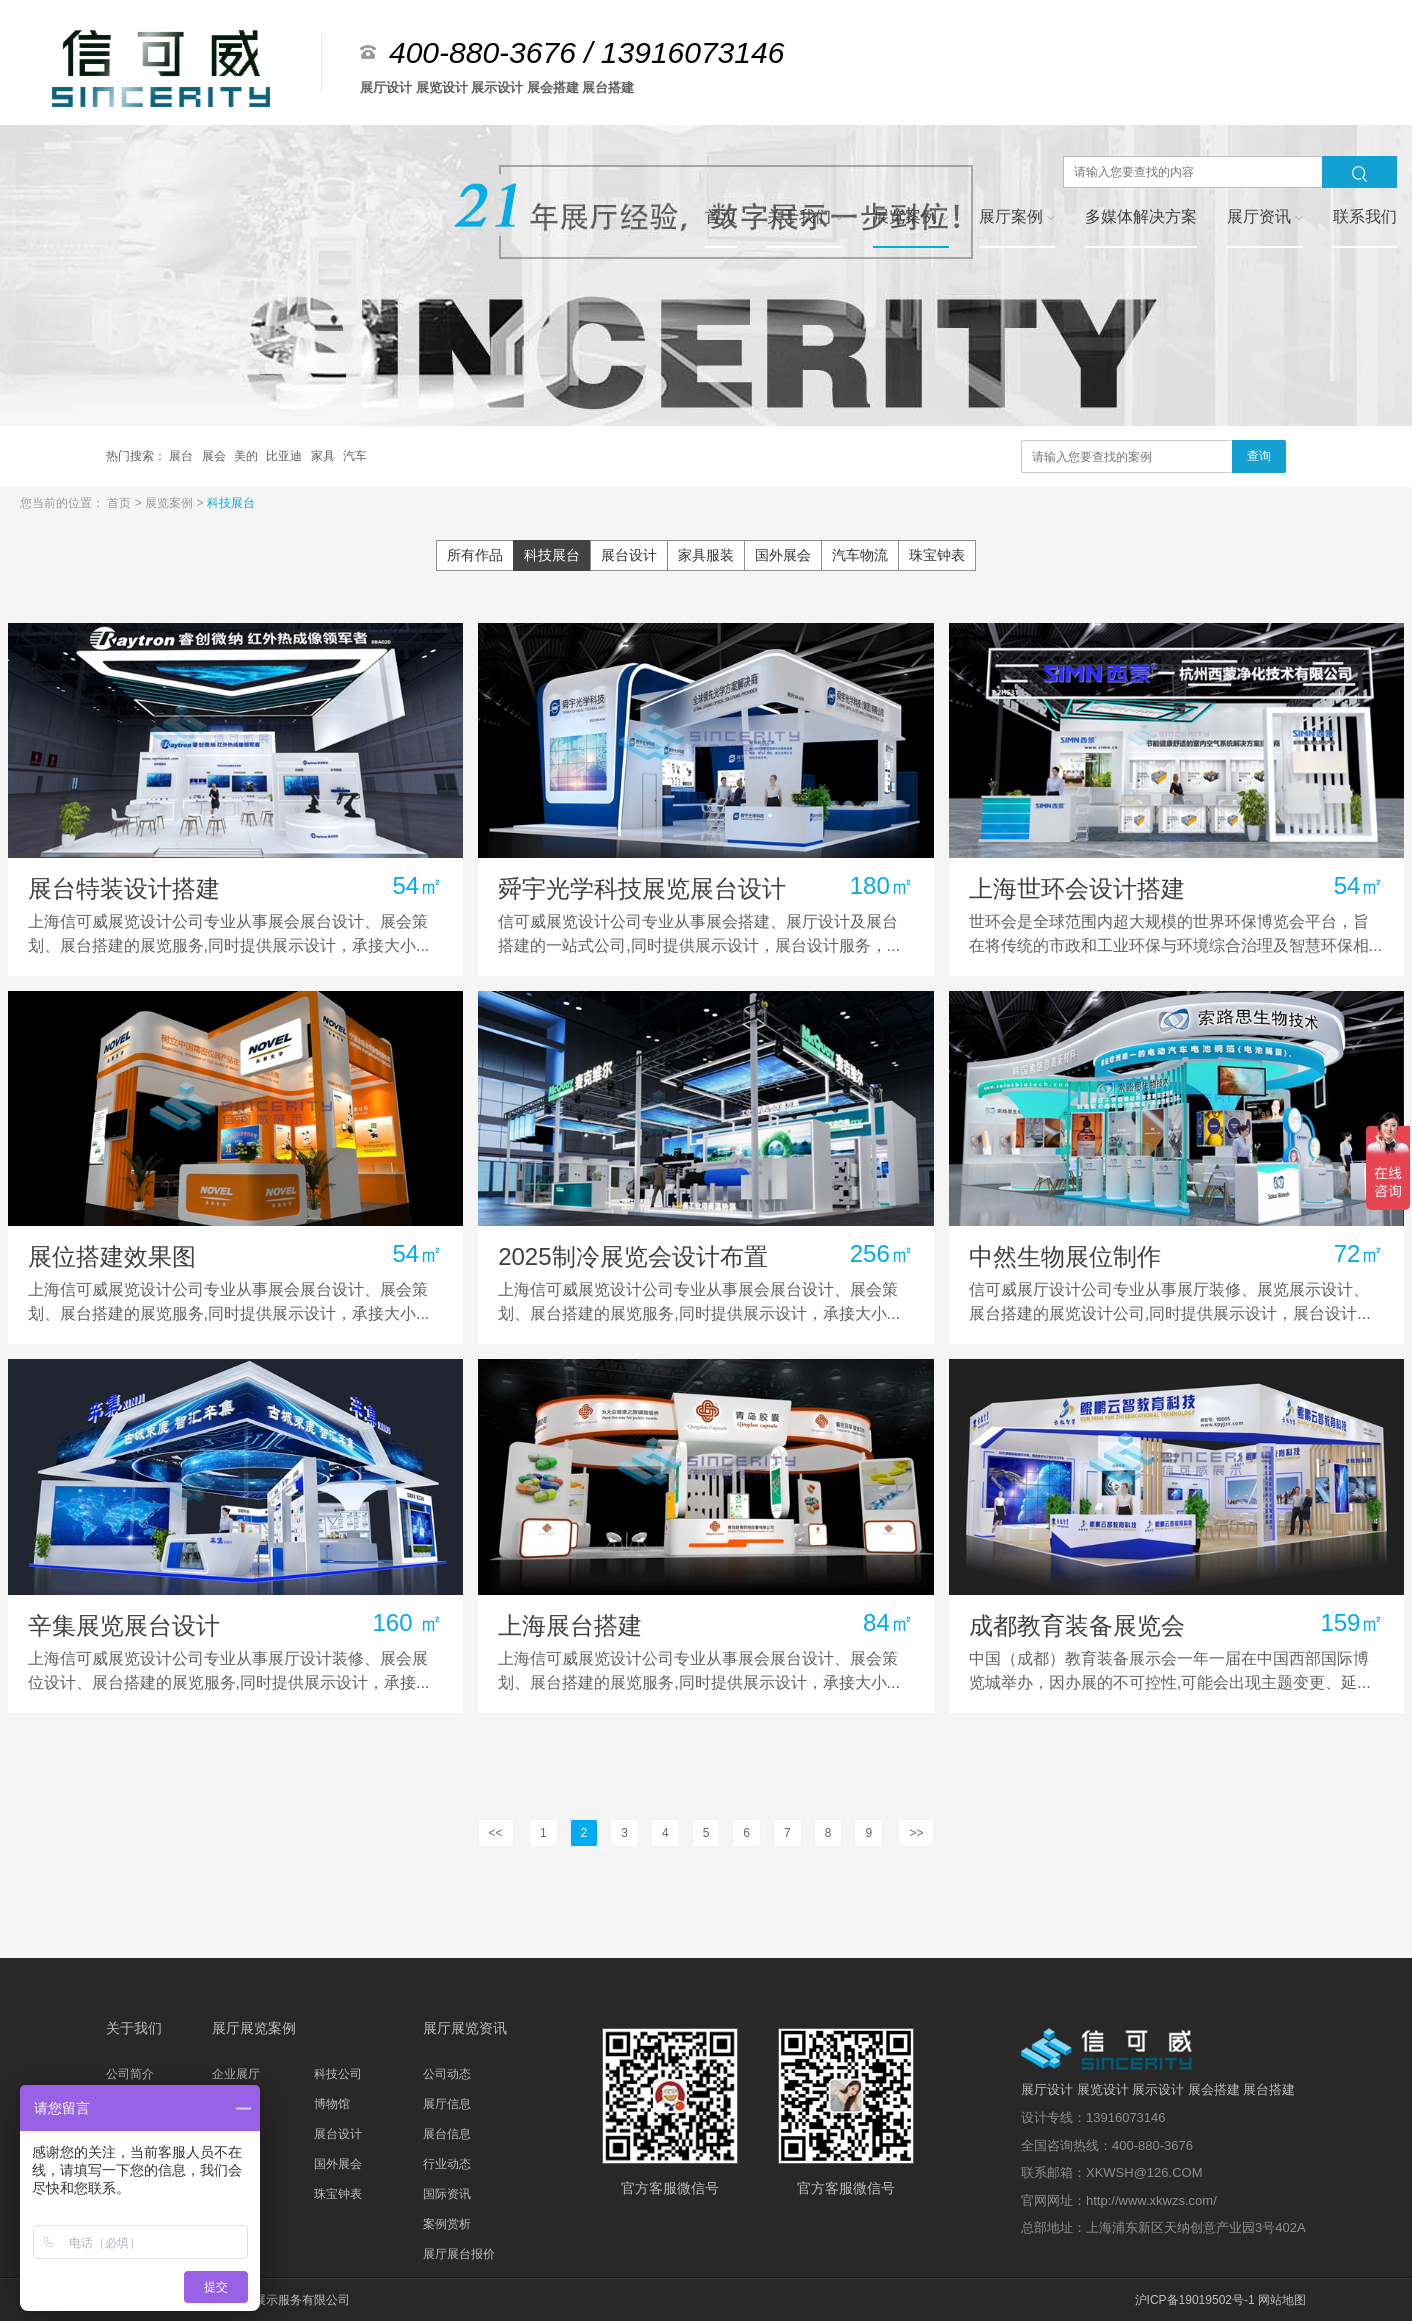  I want to click on 行业动态, so click(447, 2164).